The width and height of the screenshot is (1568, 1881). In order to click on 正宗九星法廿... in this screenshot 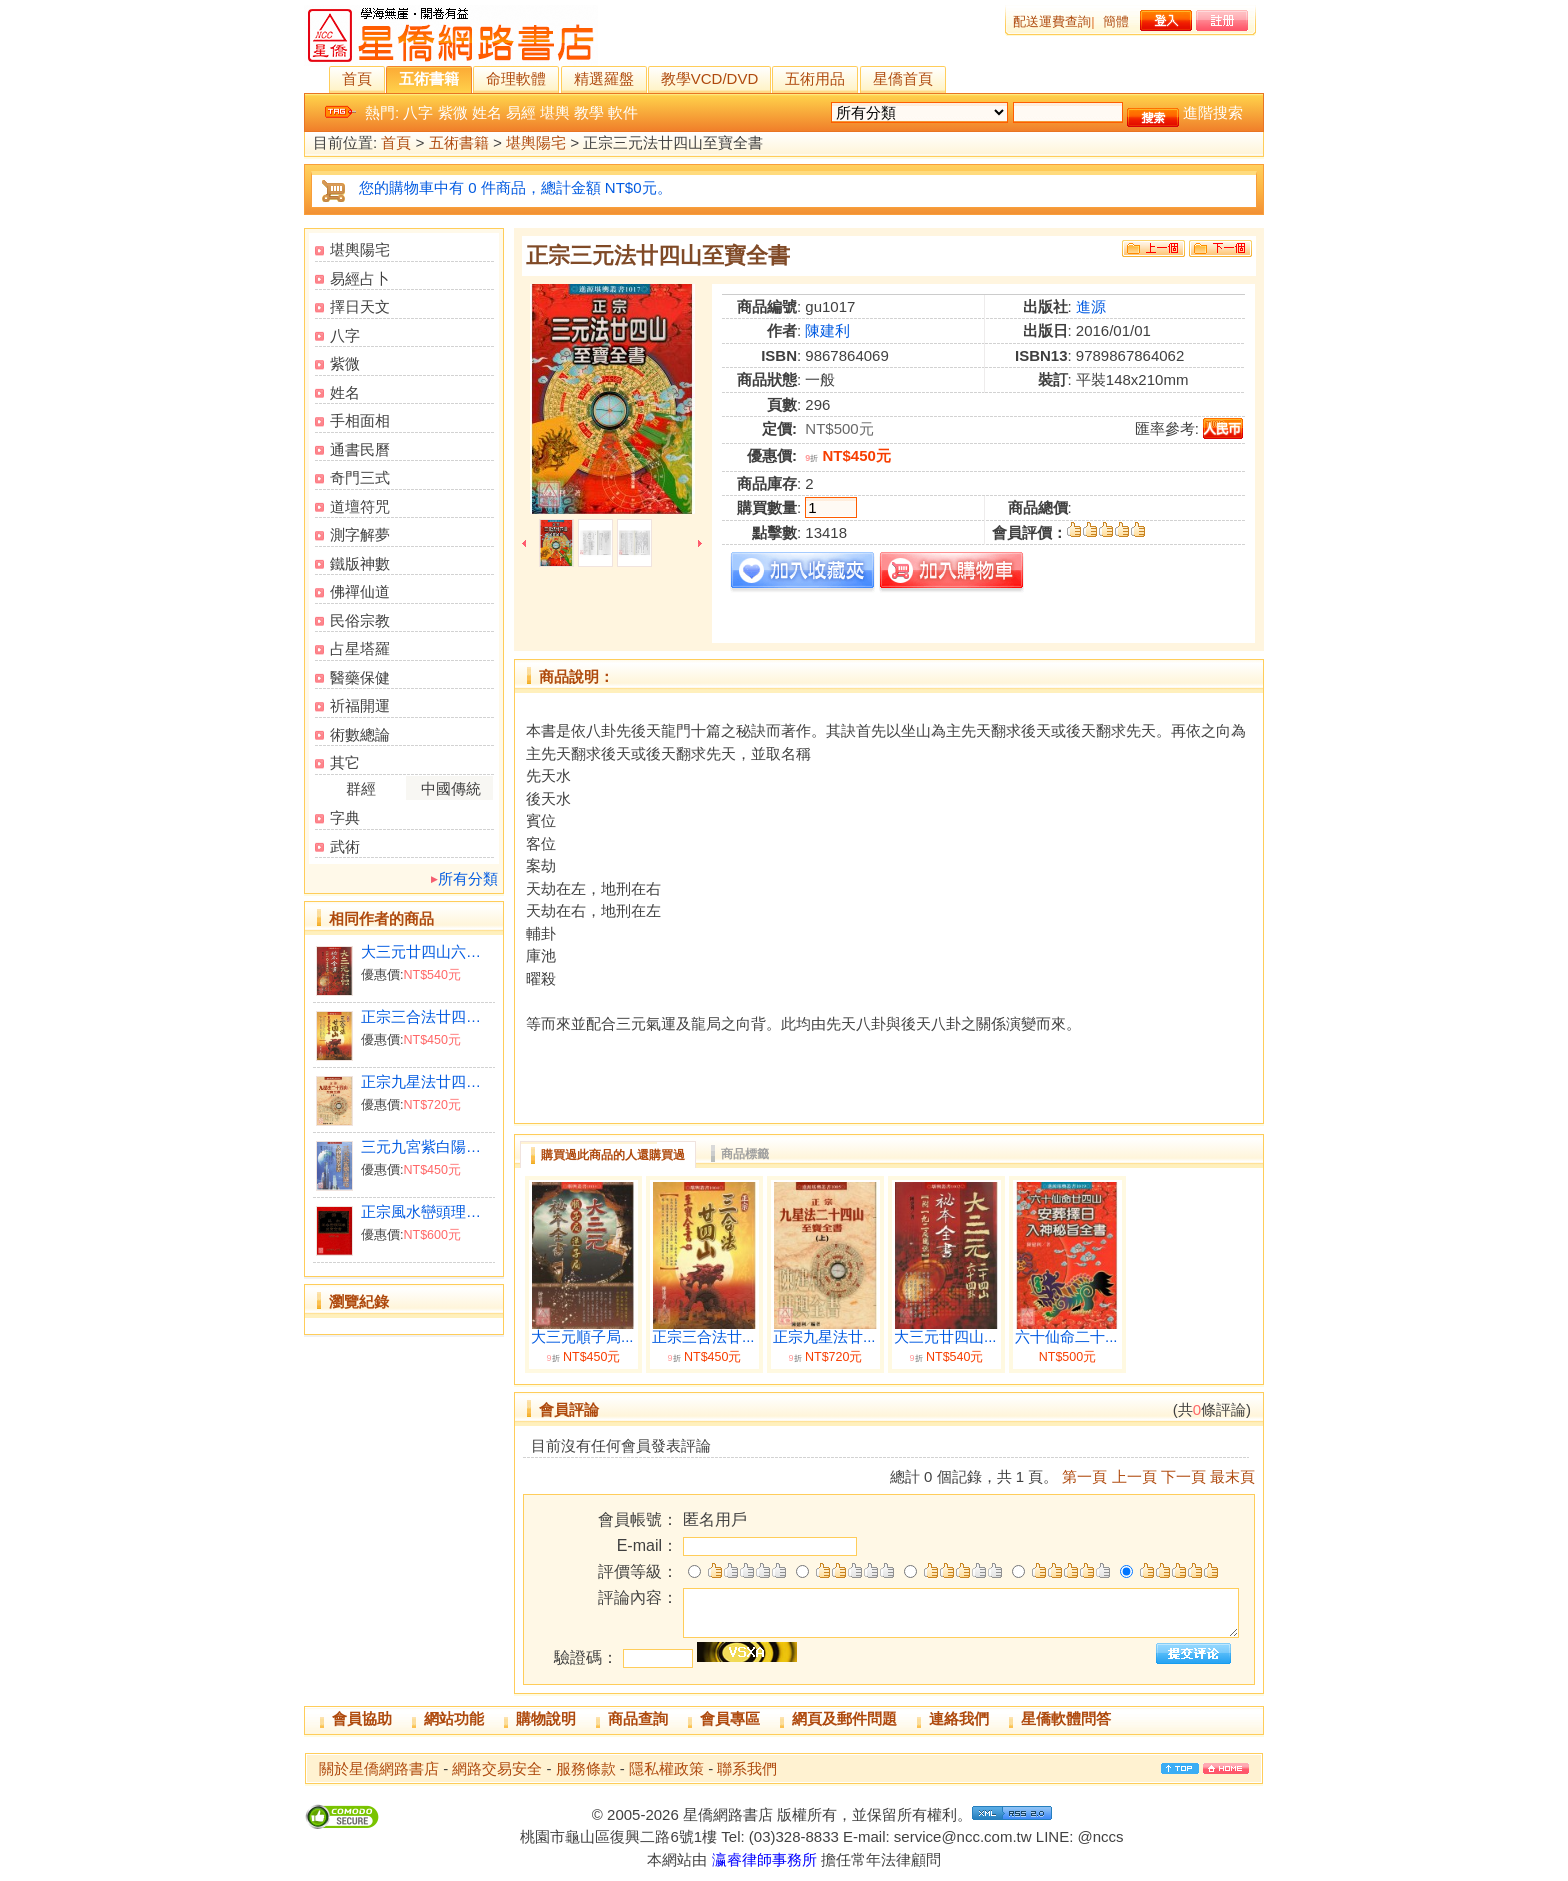, I will do `click(824, 1337)`.